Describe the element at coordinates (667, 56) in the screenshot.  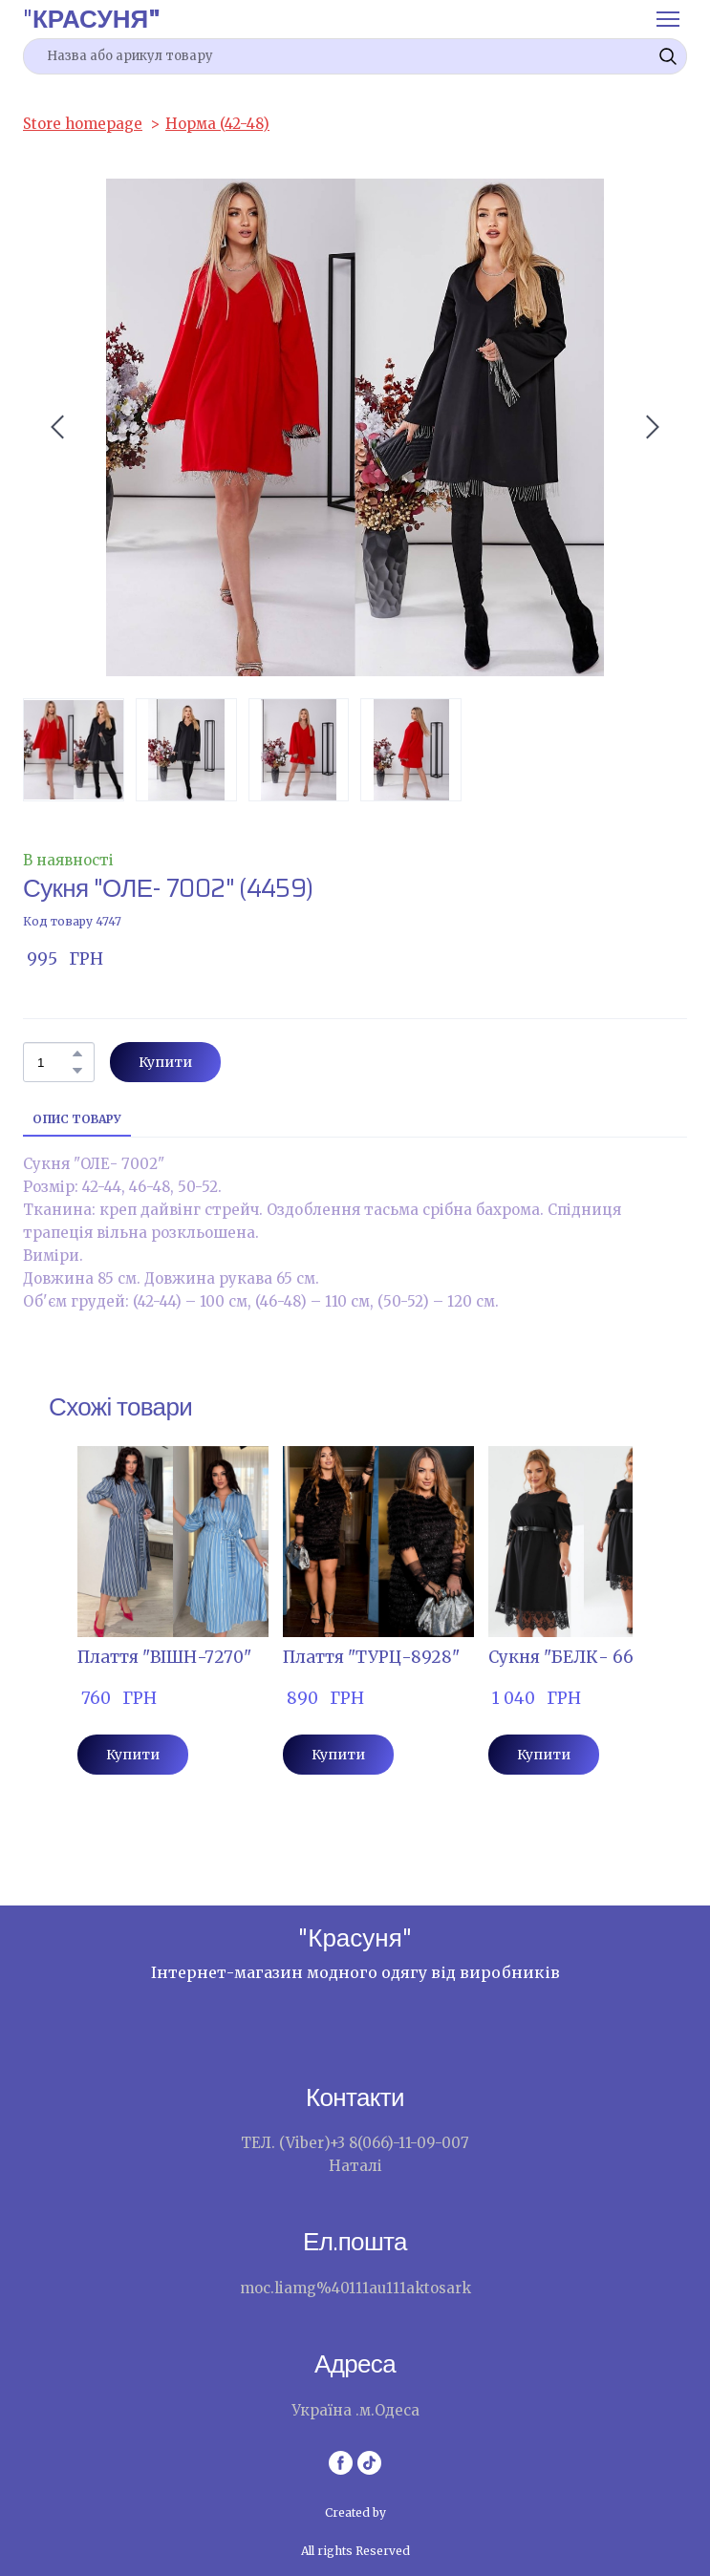
I see `[button]` at that location.